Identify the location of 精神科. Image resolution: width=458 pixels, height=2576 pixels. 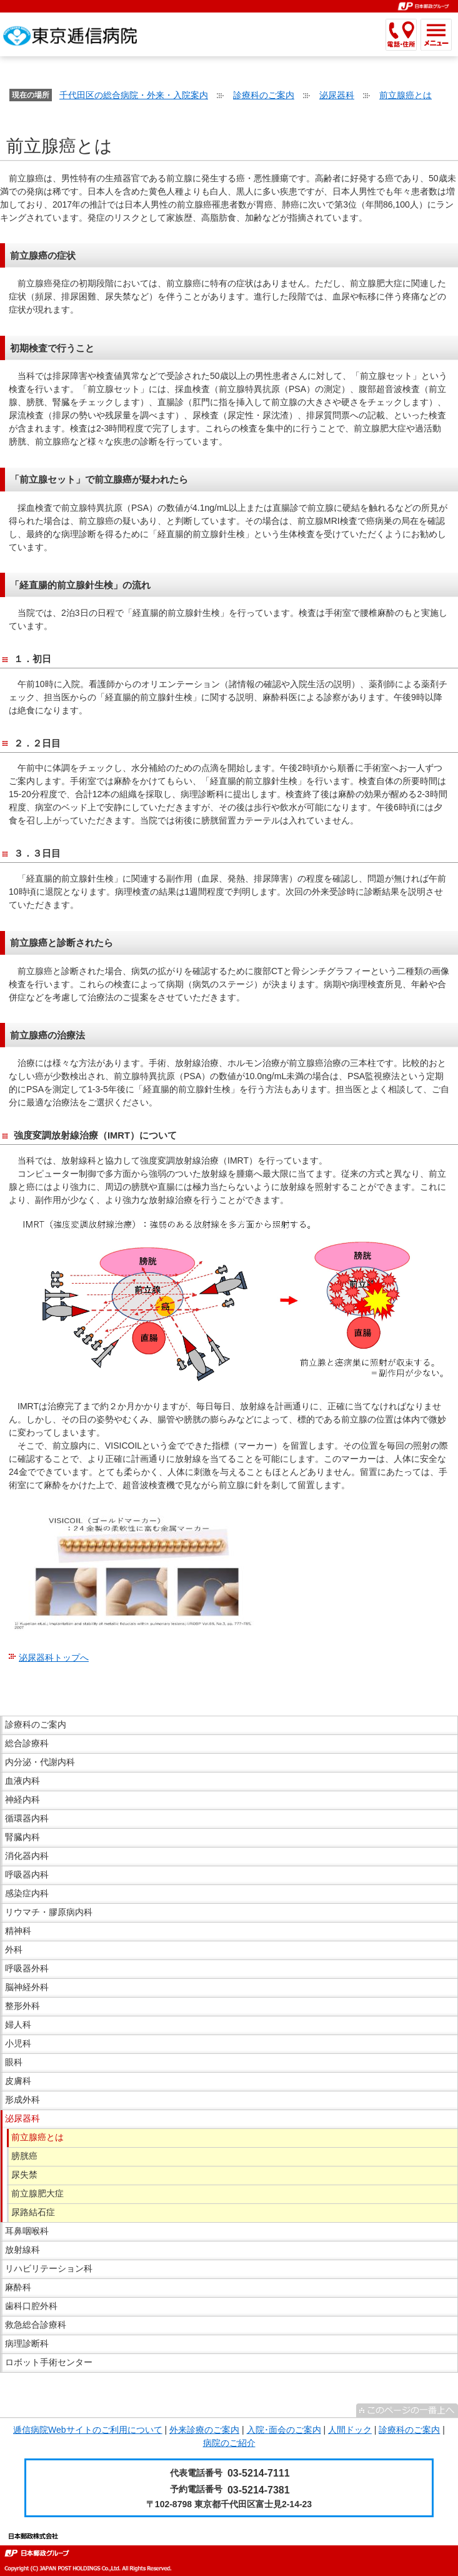
(18, 1931).